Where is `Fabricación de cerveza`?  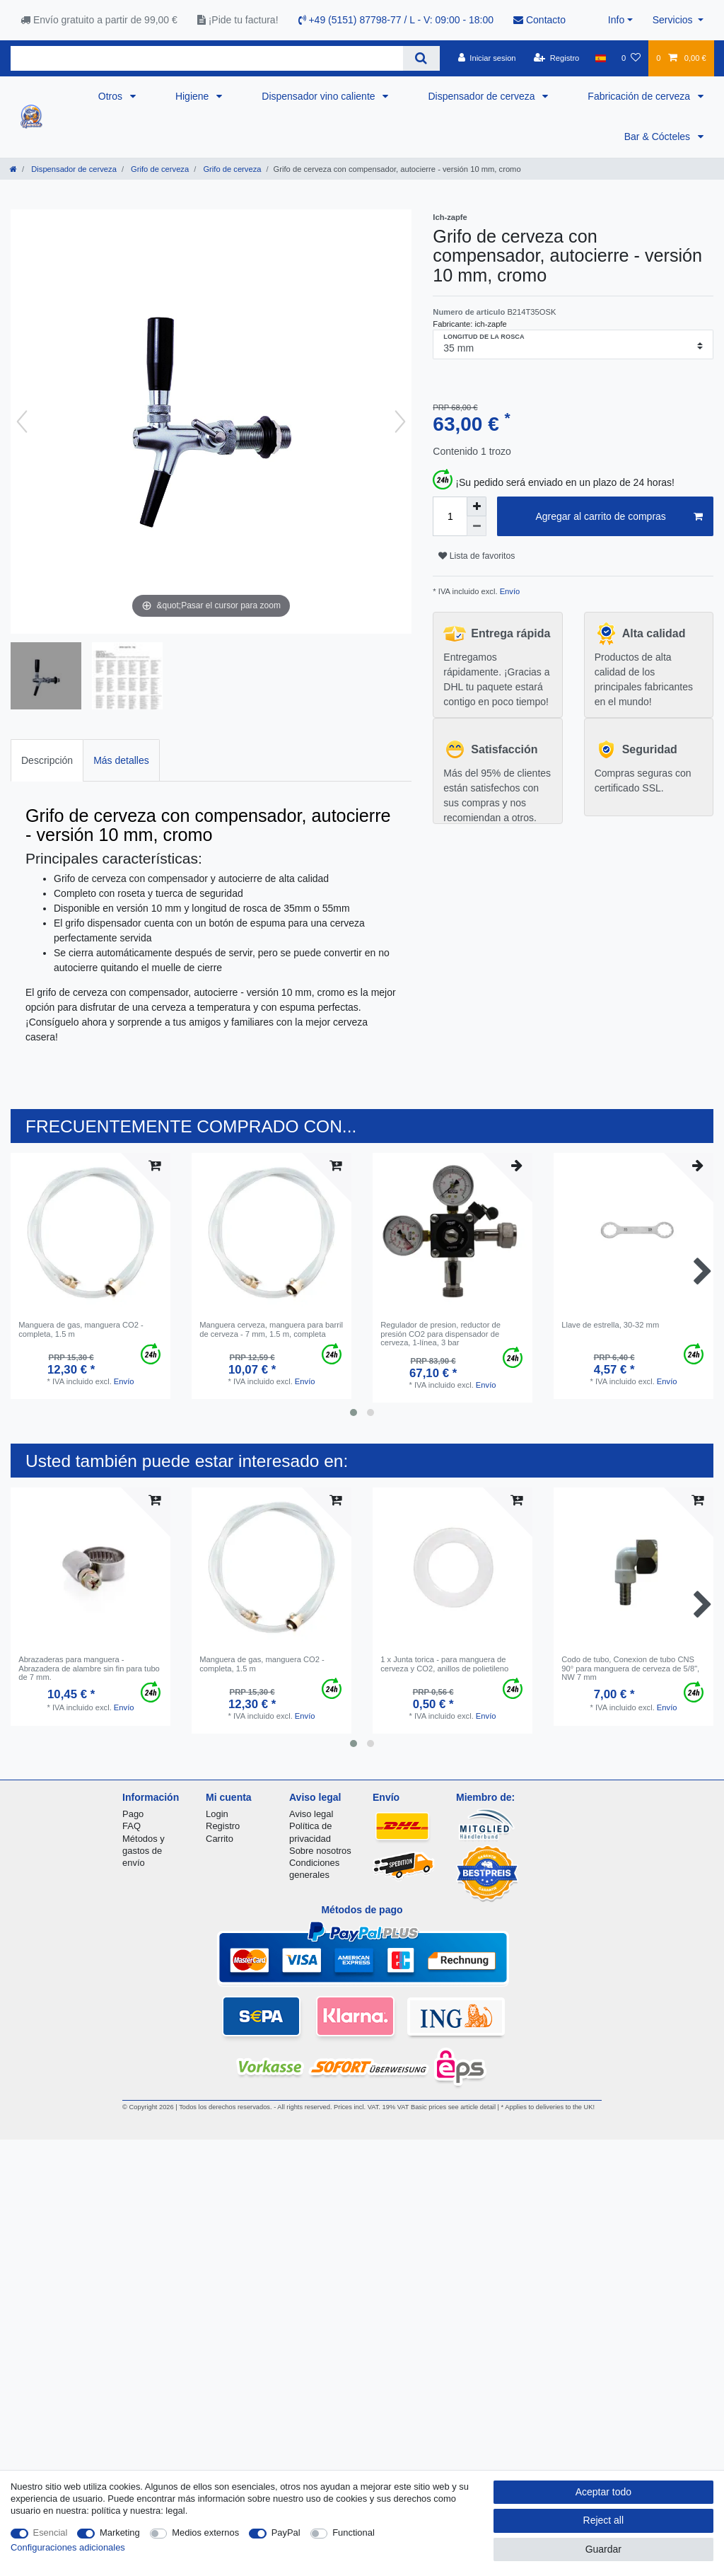
Fabricación de cerveza is located at coordinates (640, 96).